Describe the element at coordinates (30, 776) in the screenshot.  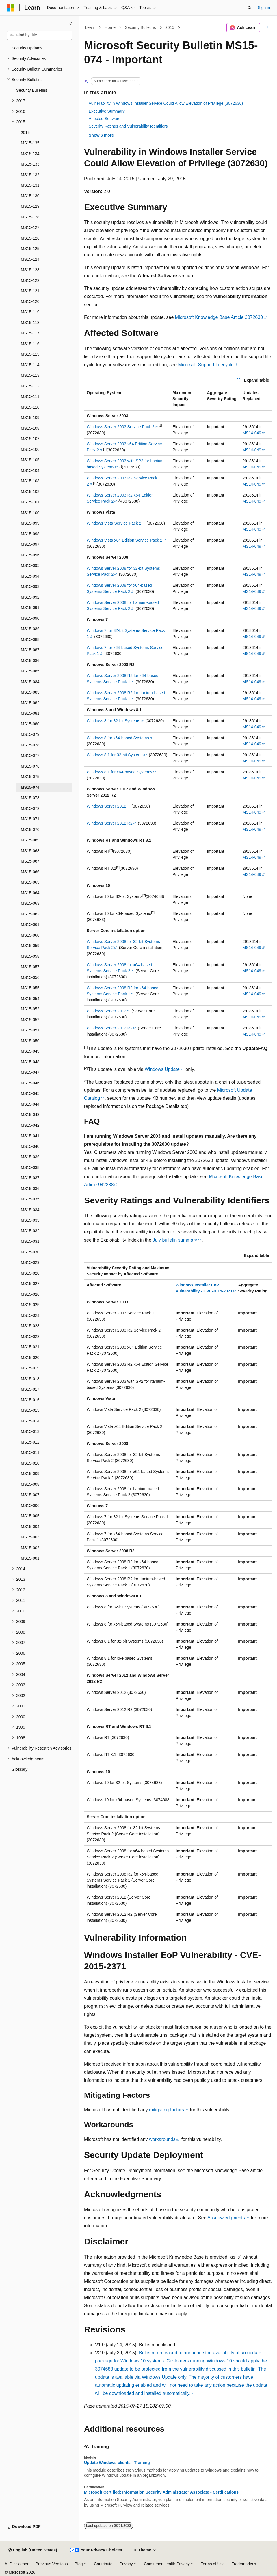
I see `MS15-075 [treeitem]` at that location.